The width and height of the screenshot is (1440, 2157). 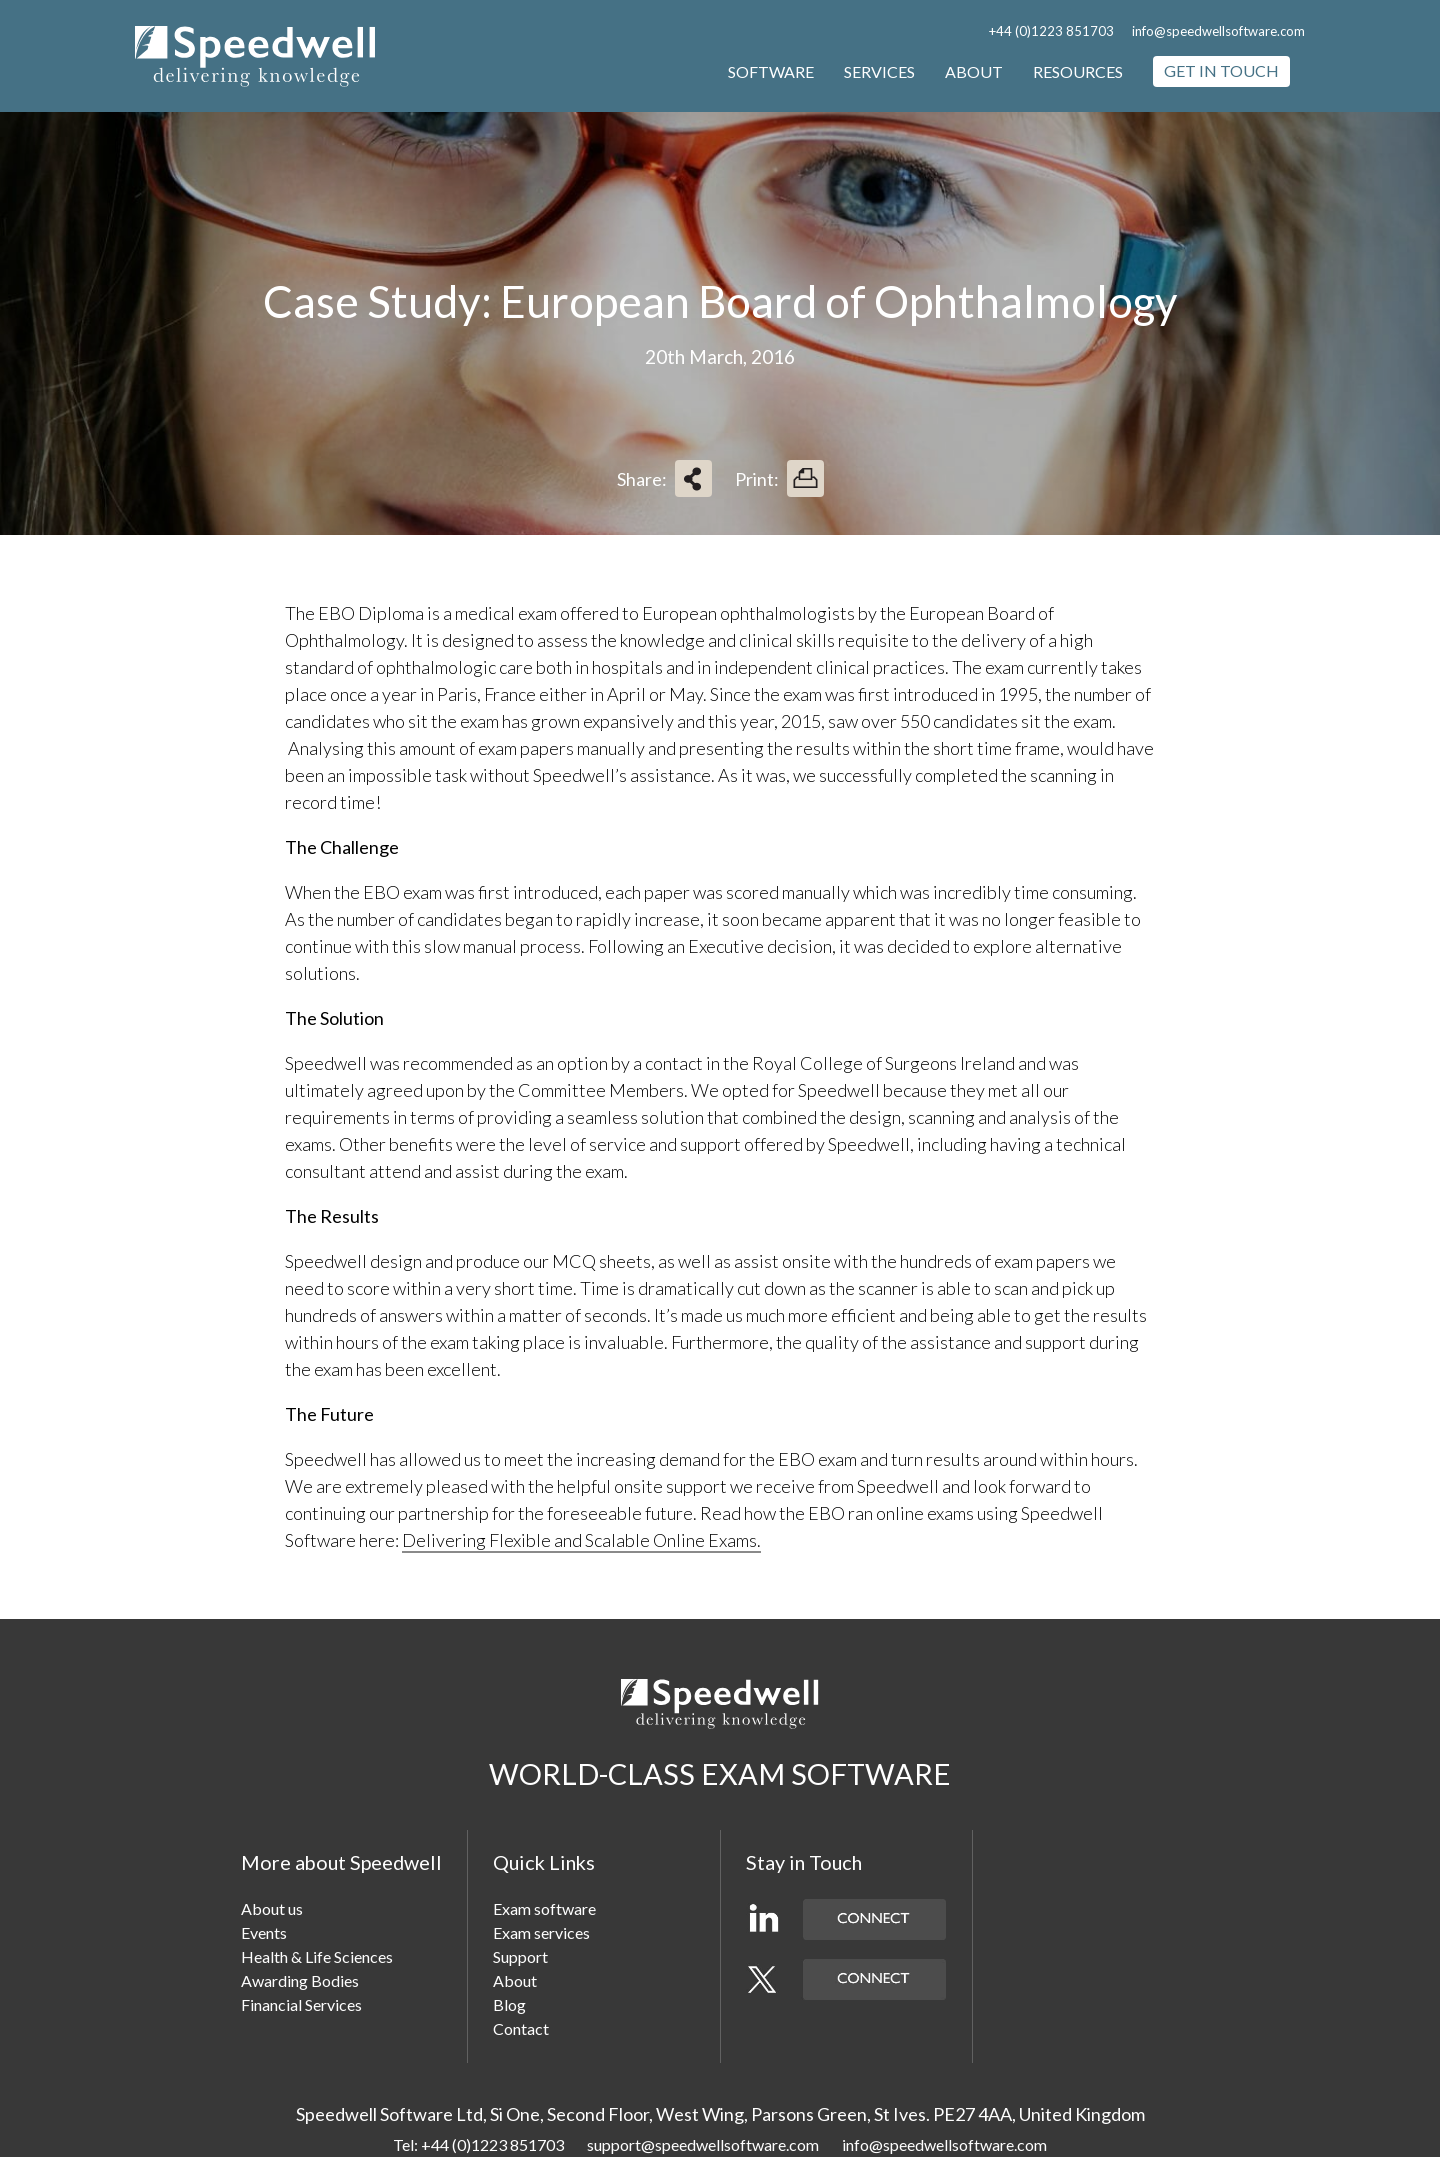 What do you see at coordinates (301, 2004) in the screenshot?
I see `Financial Services` at bounding box center [301, 2004].